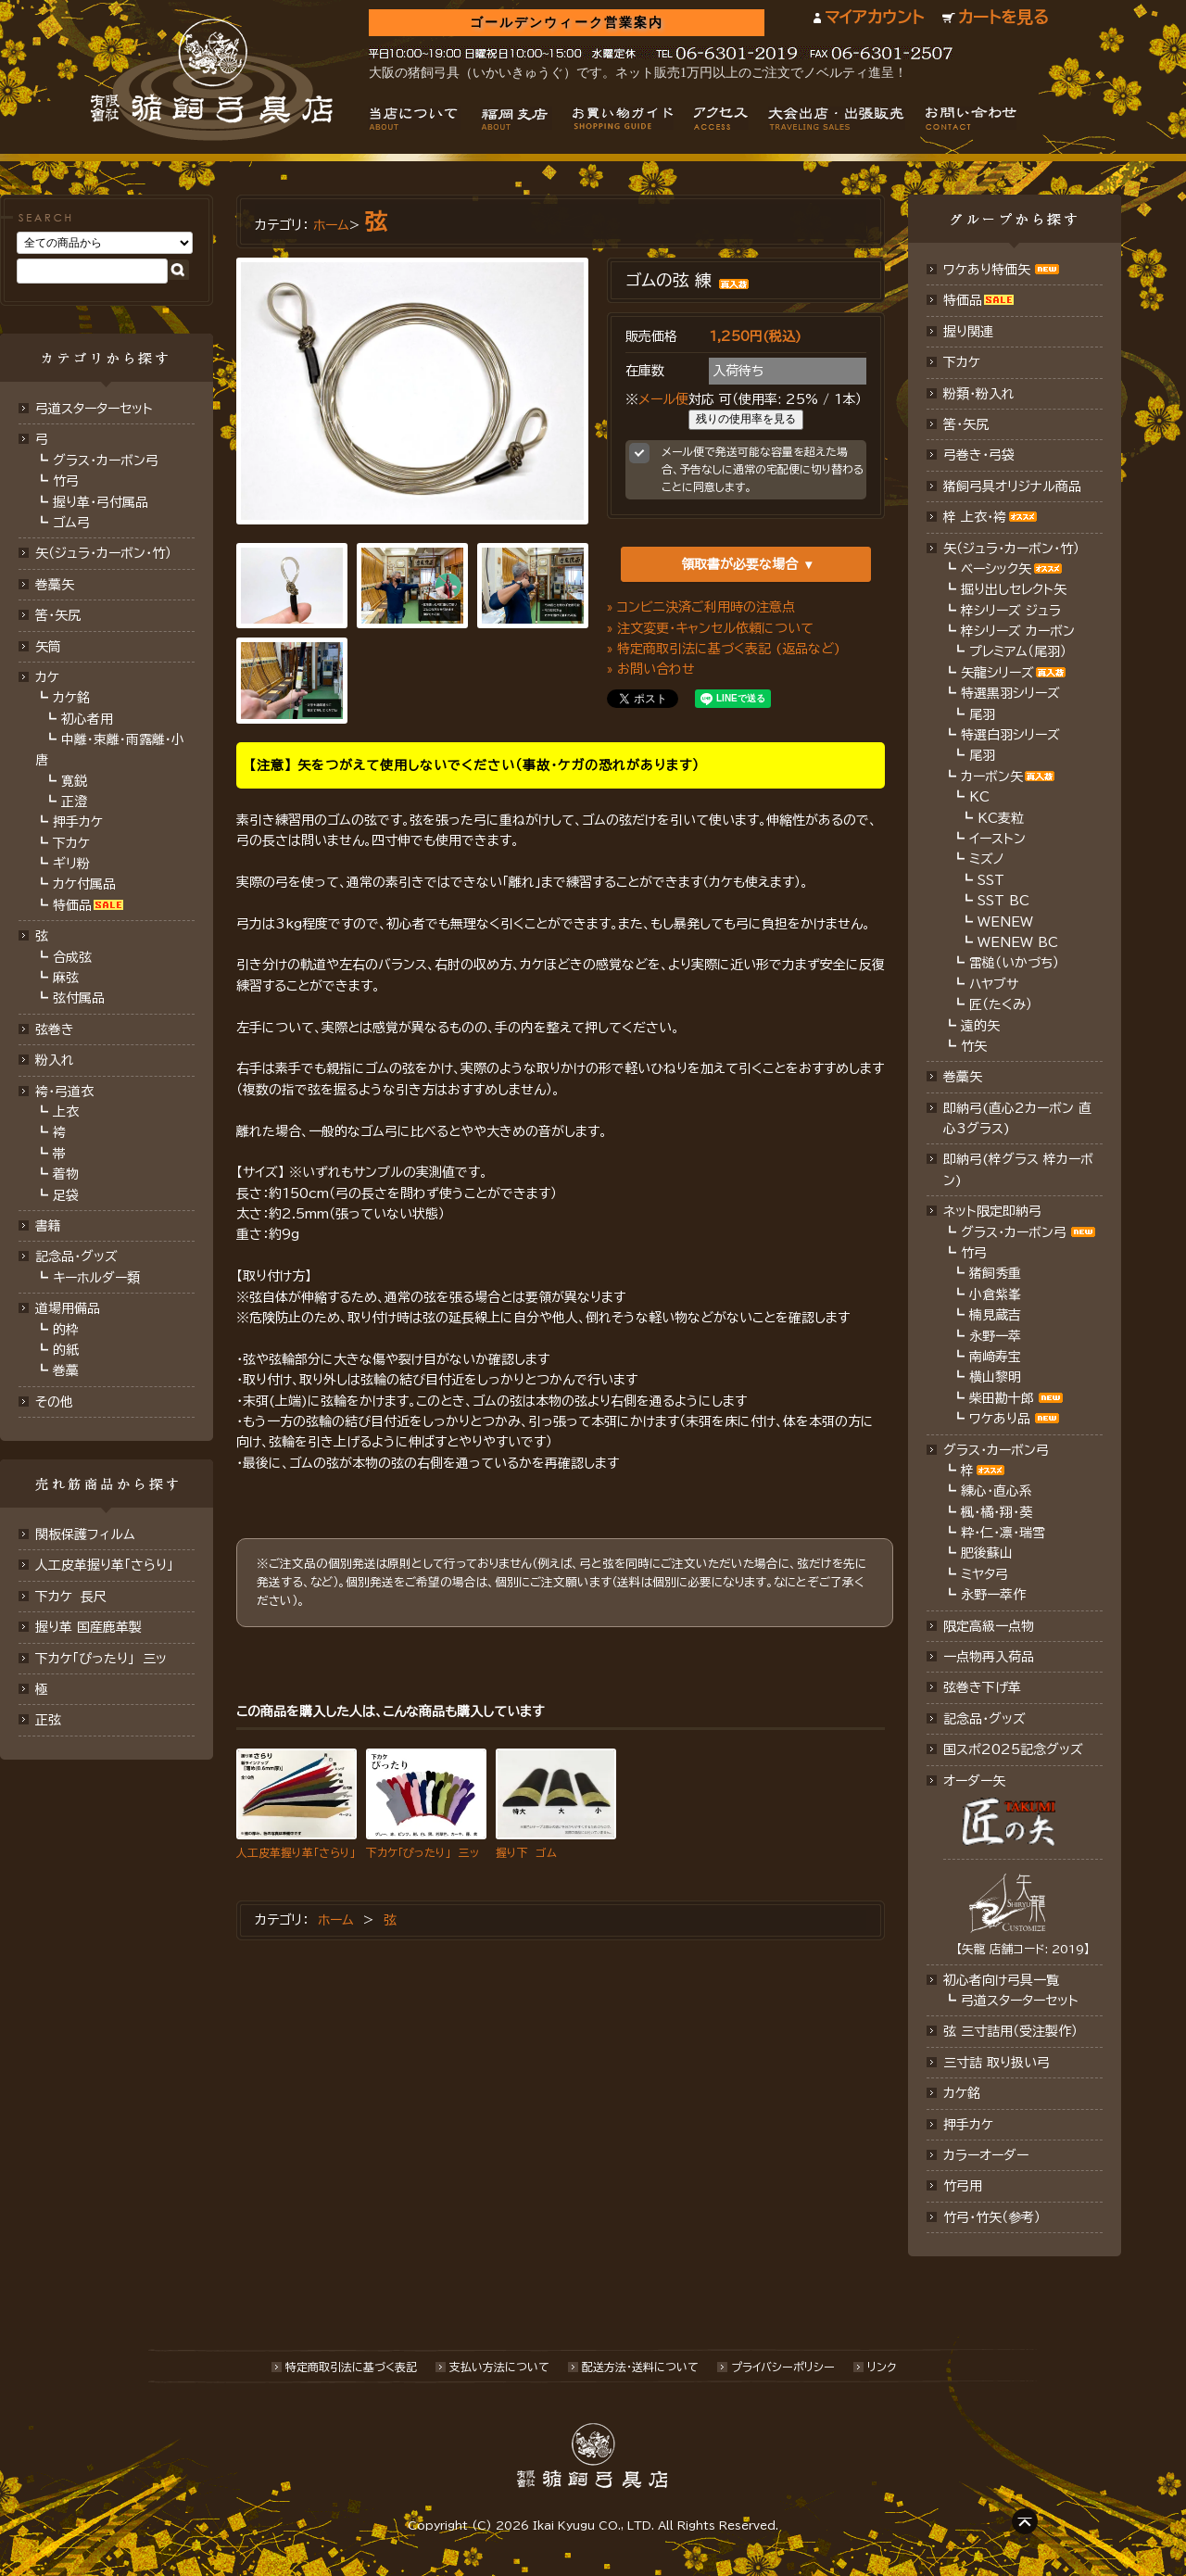 Image resolution: width=1186 pixels, height=2576 pixels. What do you see at coordinates (101, 1658) in the screenshot?
I see `下カケ「ぴったり」 三ッ` at bounding box center [101, 1658].